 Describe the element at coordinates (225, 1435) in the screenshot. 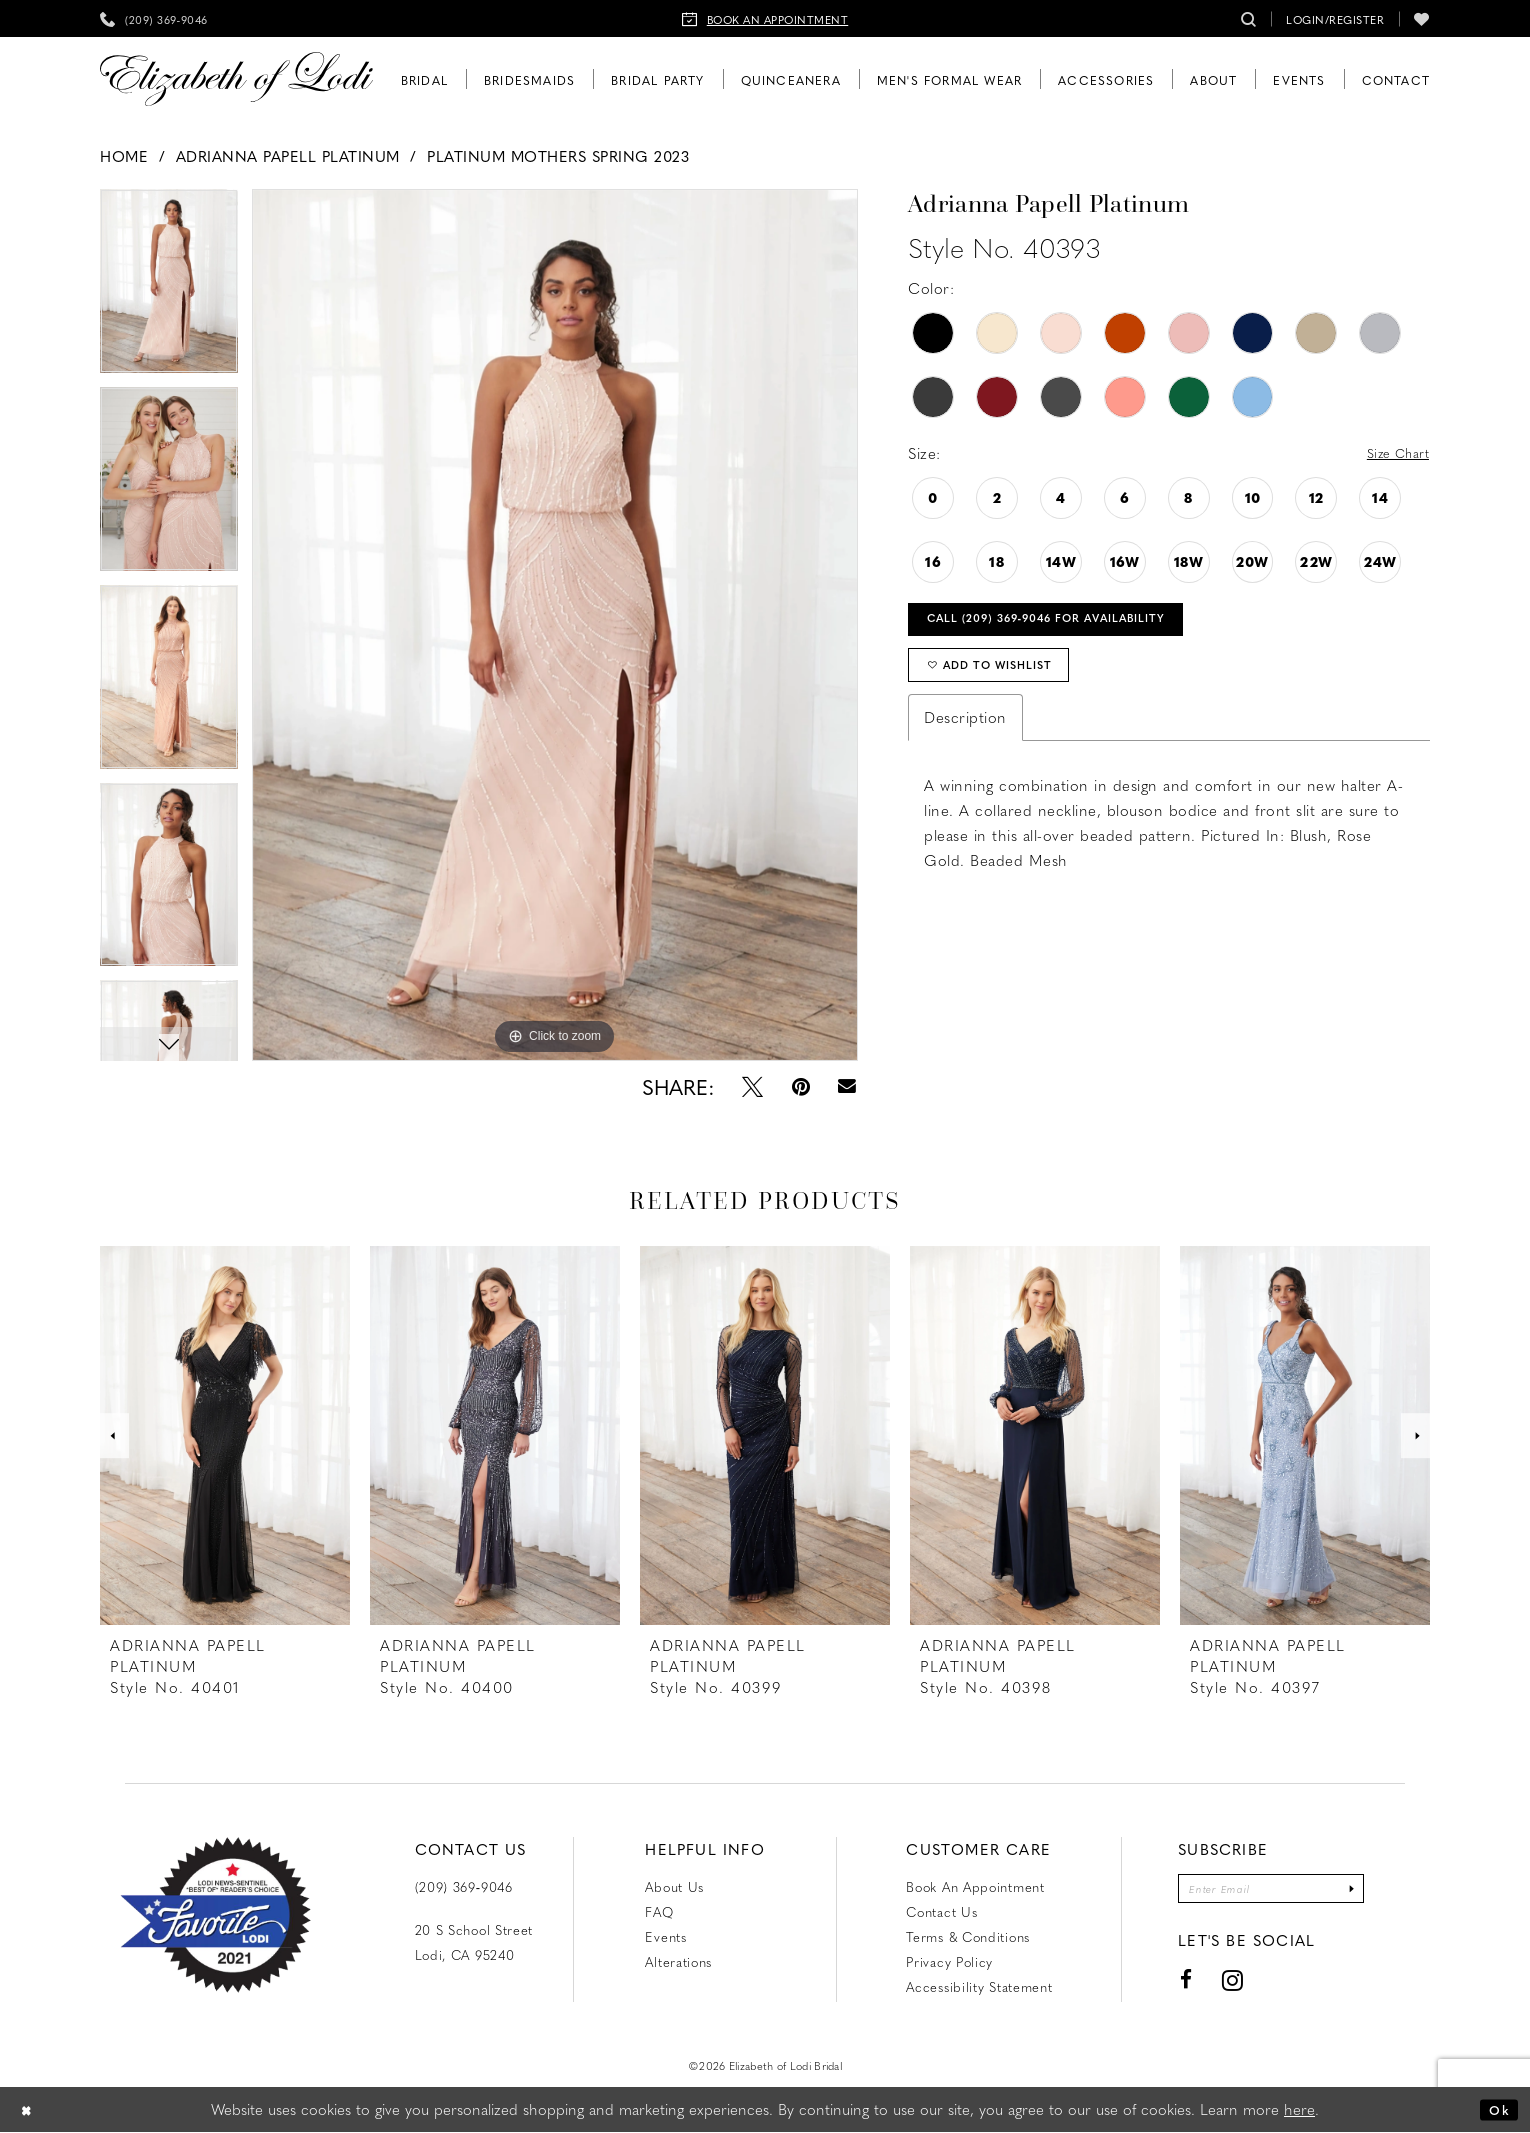

I see `[presentation]` at that location.